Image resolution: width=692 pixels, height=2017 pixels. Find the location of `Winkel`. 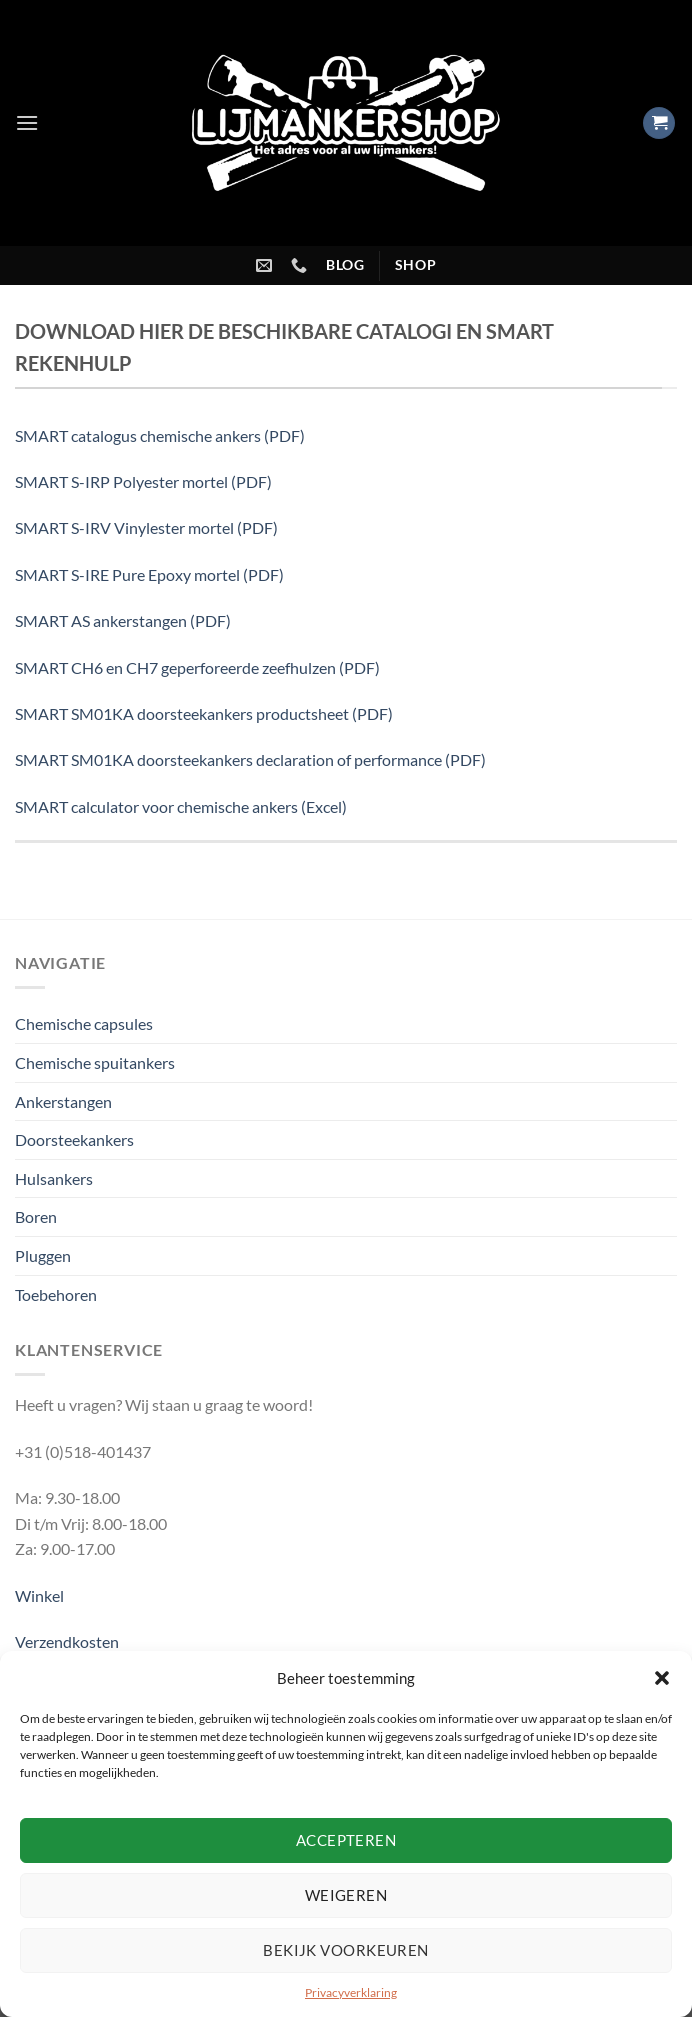

Winkel is located at coordinates (39, 1595).